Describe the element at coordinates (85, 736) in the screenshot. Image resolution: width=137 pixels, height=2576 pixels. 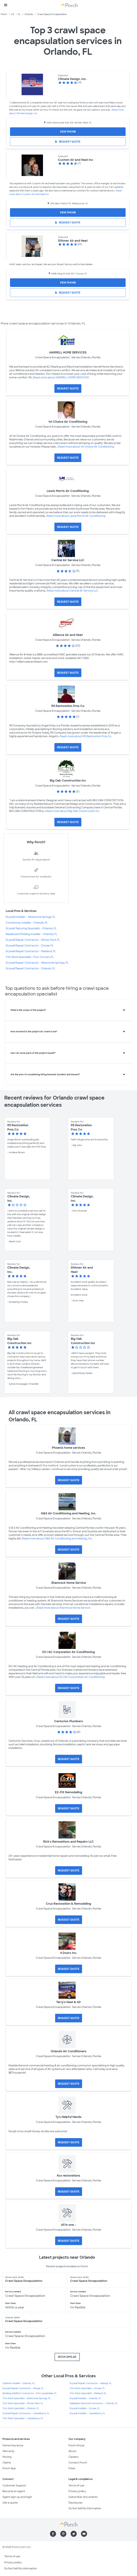
I see `Read more about R5 Restoration Pros Co` at that location.